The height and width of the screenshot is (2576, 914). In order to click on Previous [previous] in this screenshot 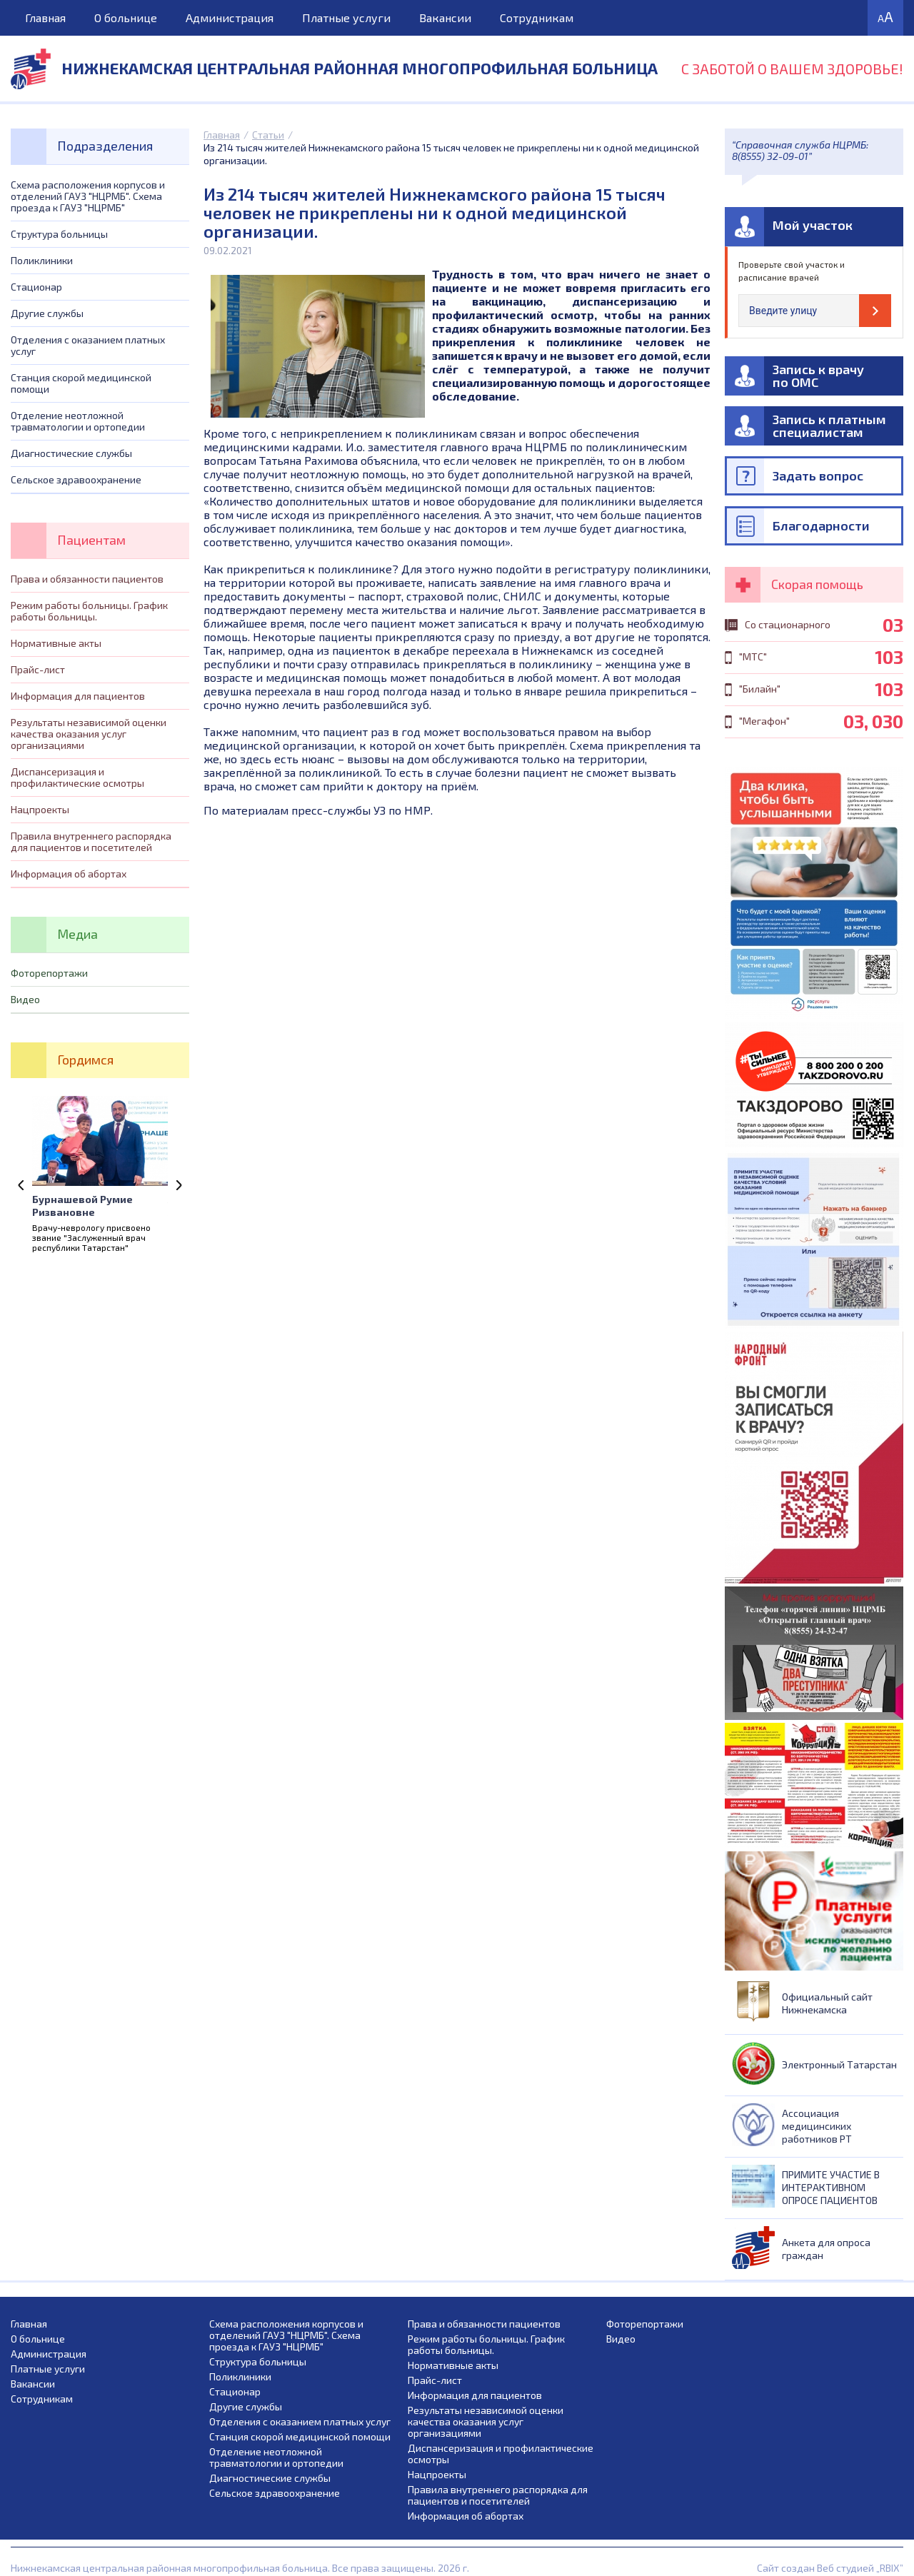, I will do `click(21, 1185)`.